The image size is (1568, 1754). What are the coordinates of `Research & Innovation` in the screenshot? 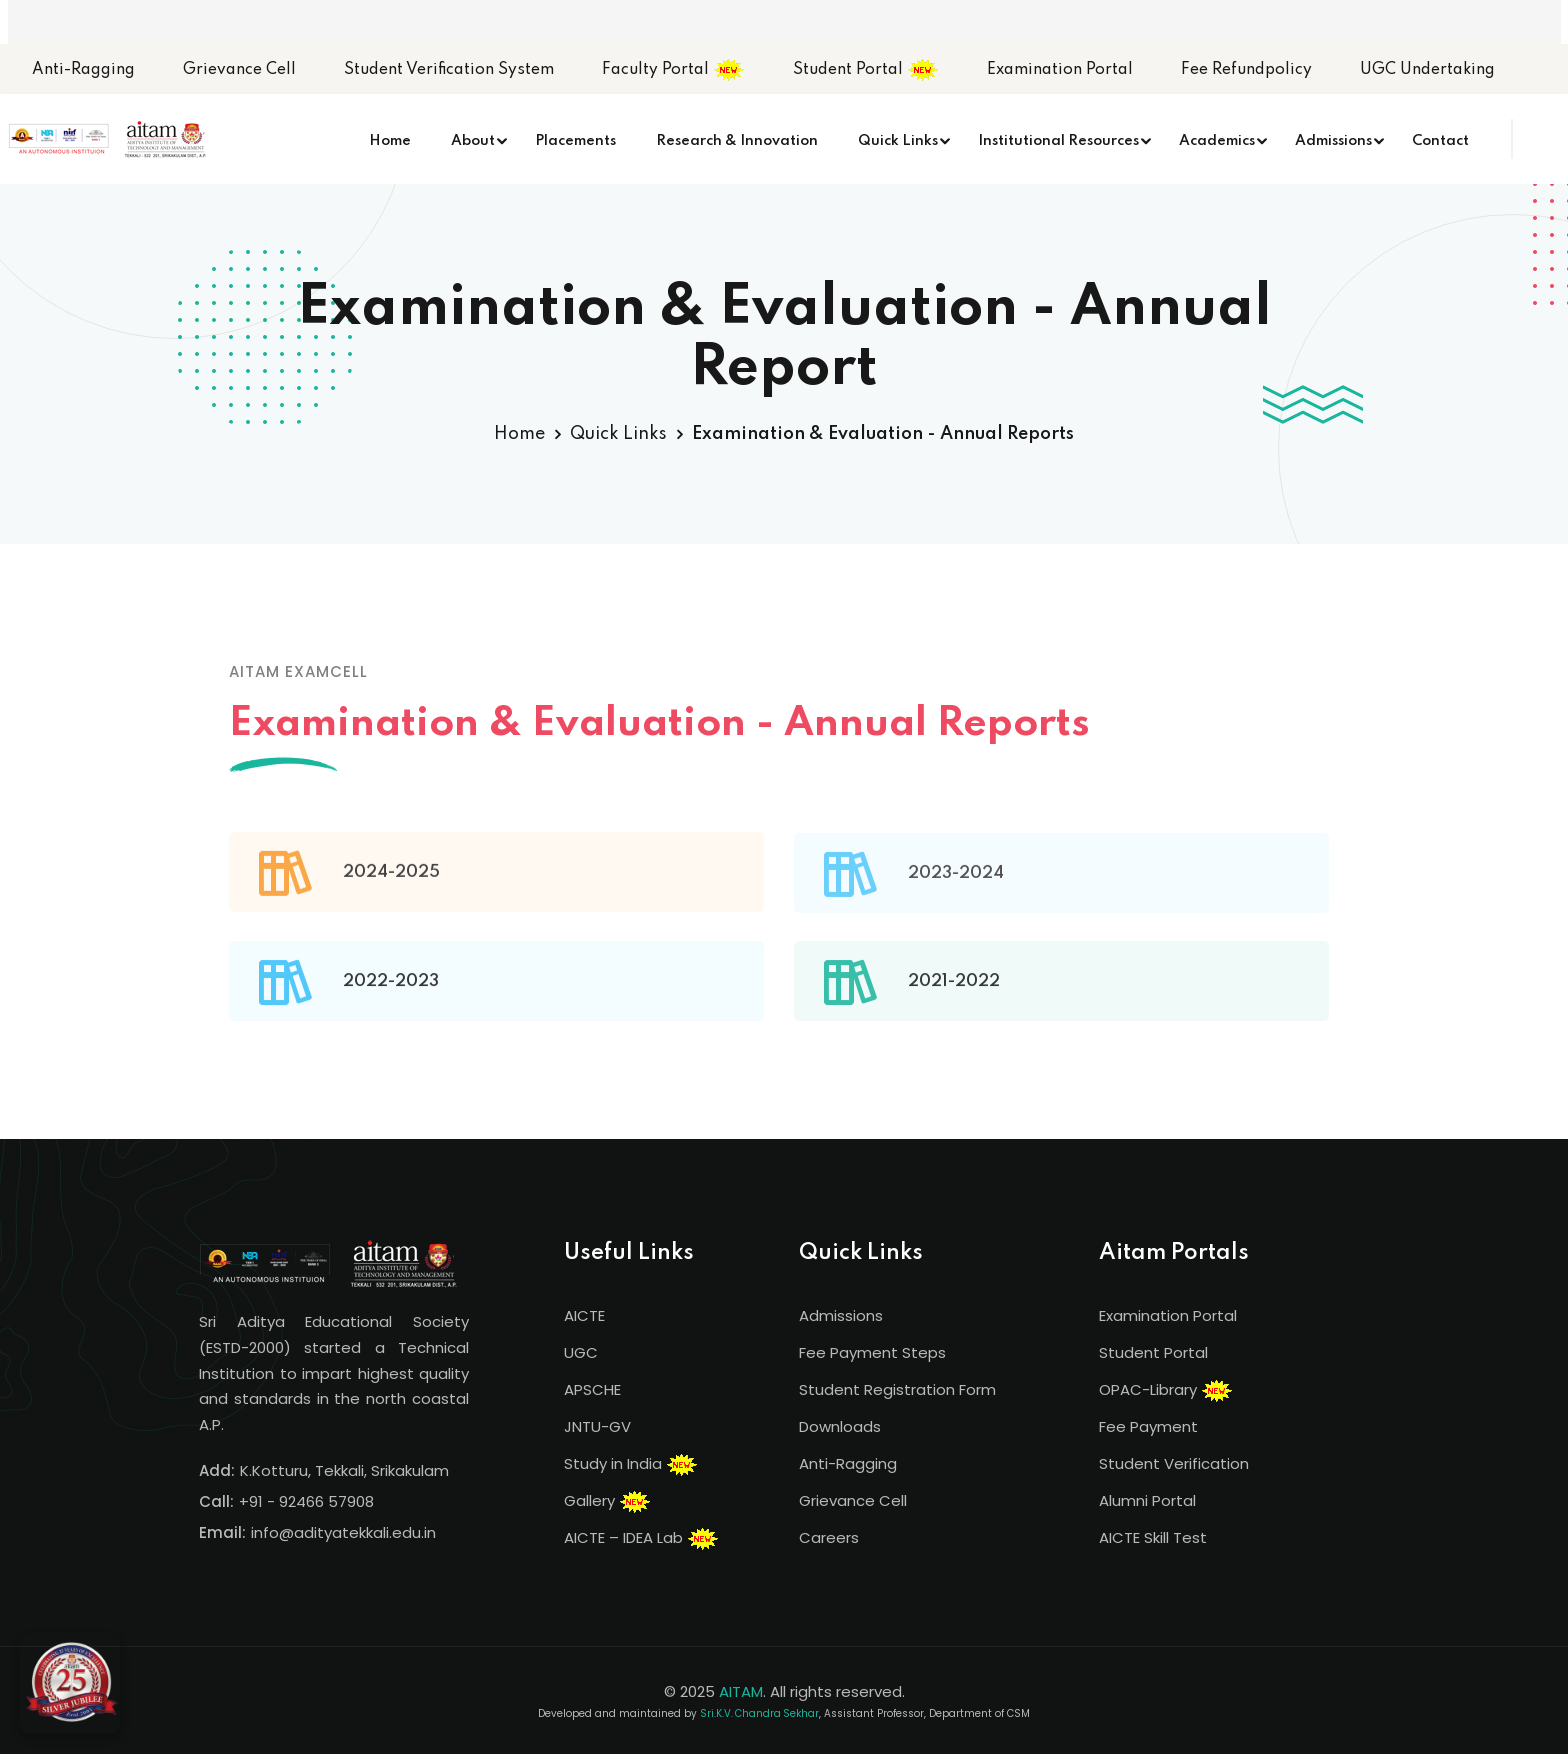 It's located at (737, 141).